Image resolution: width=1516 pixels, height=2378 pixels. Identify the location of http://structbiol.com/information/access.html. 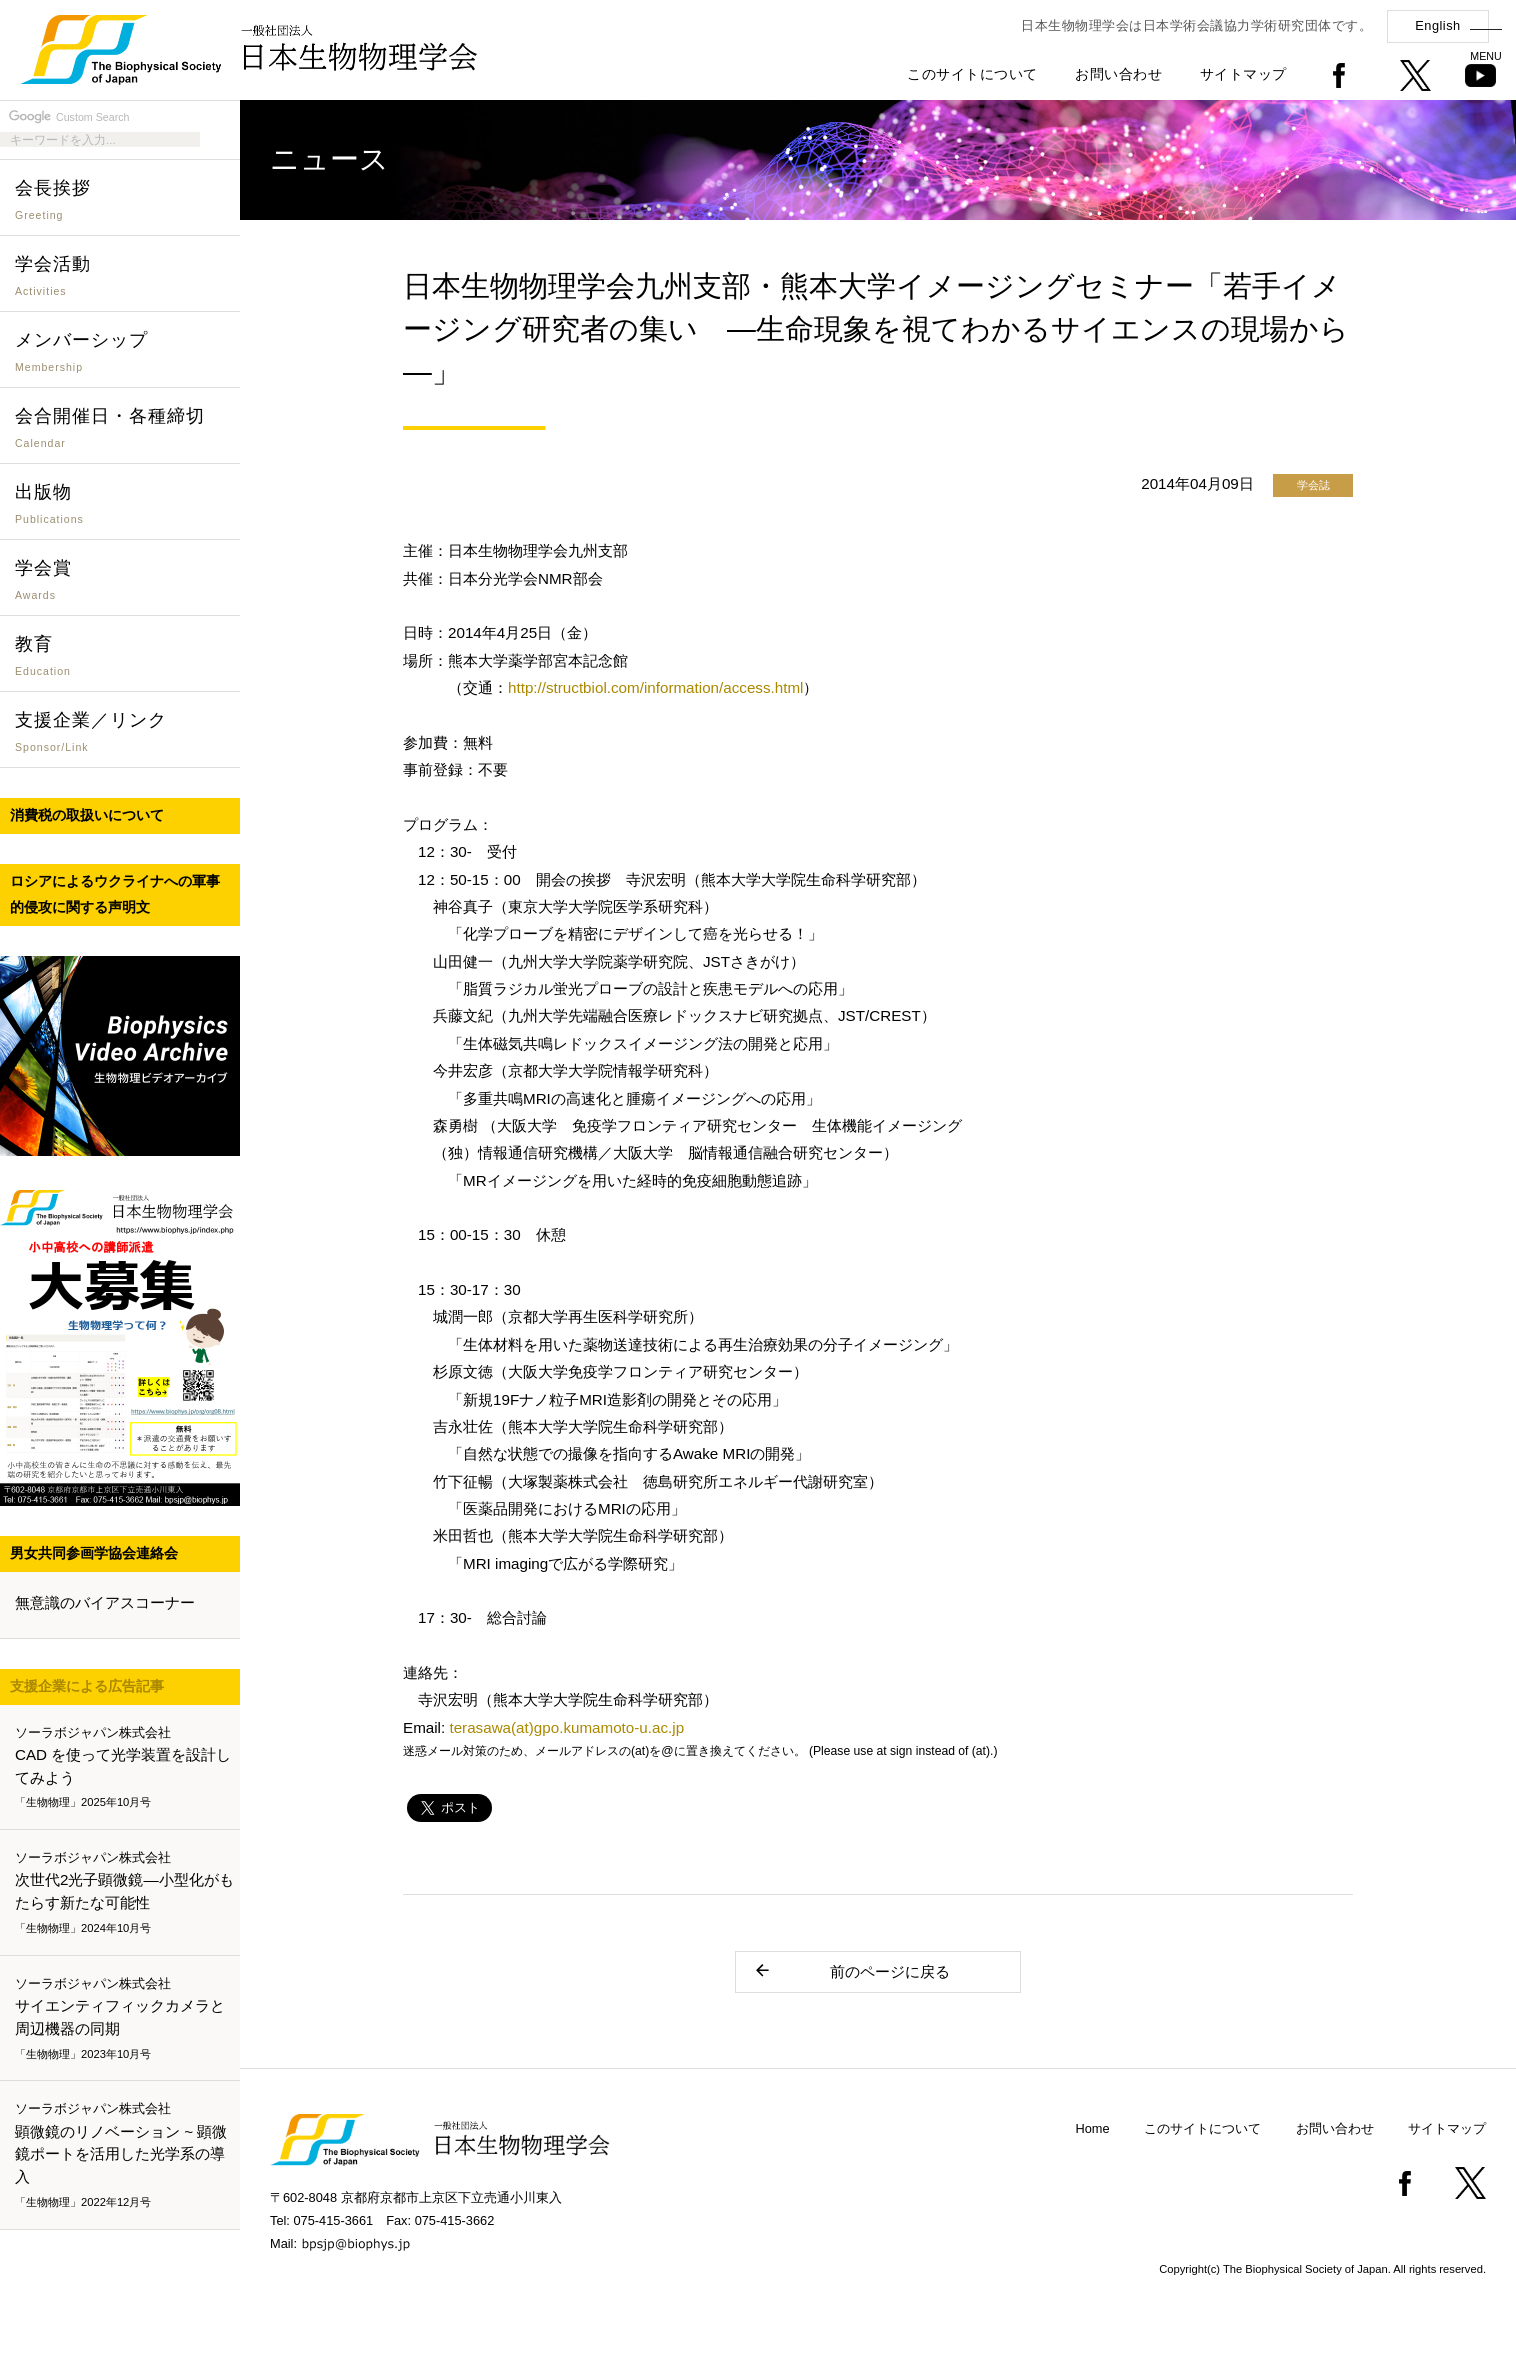
(655, 687).